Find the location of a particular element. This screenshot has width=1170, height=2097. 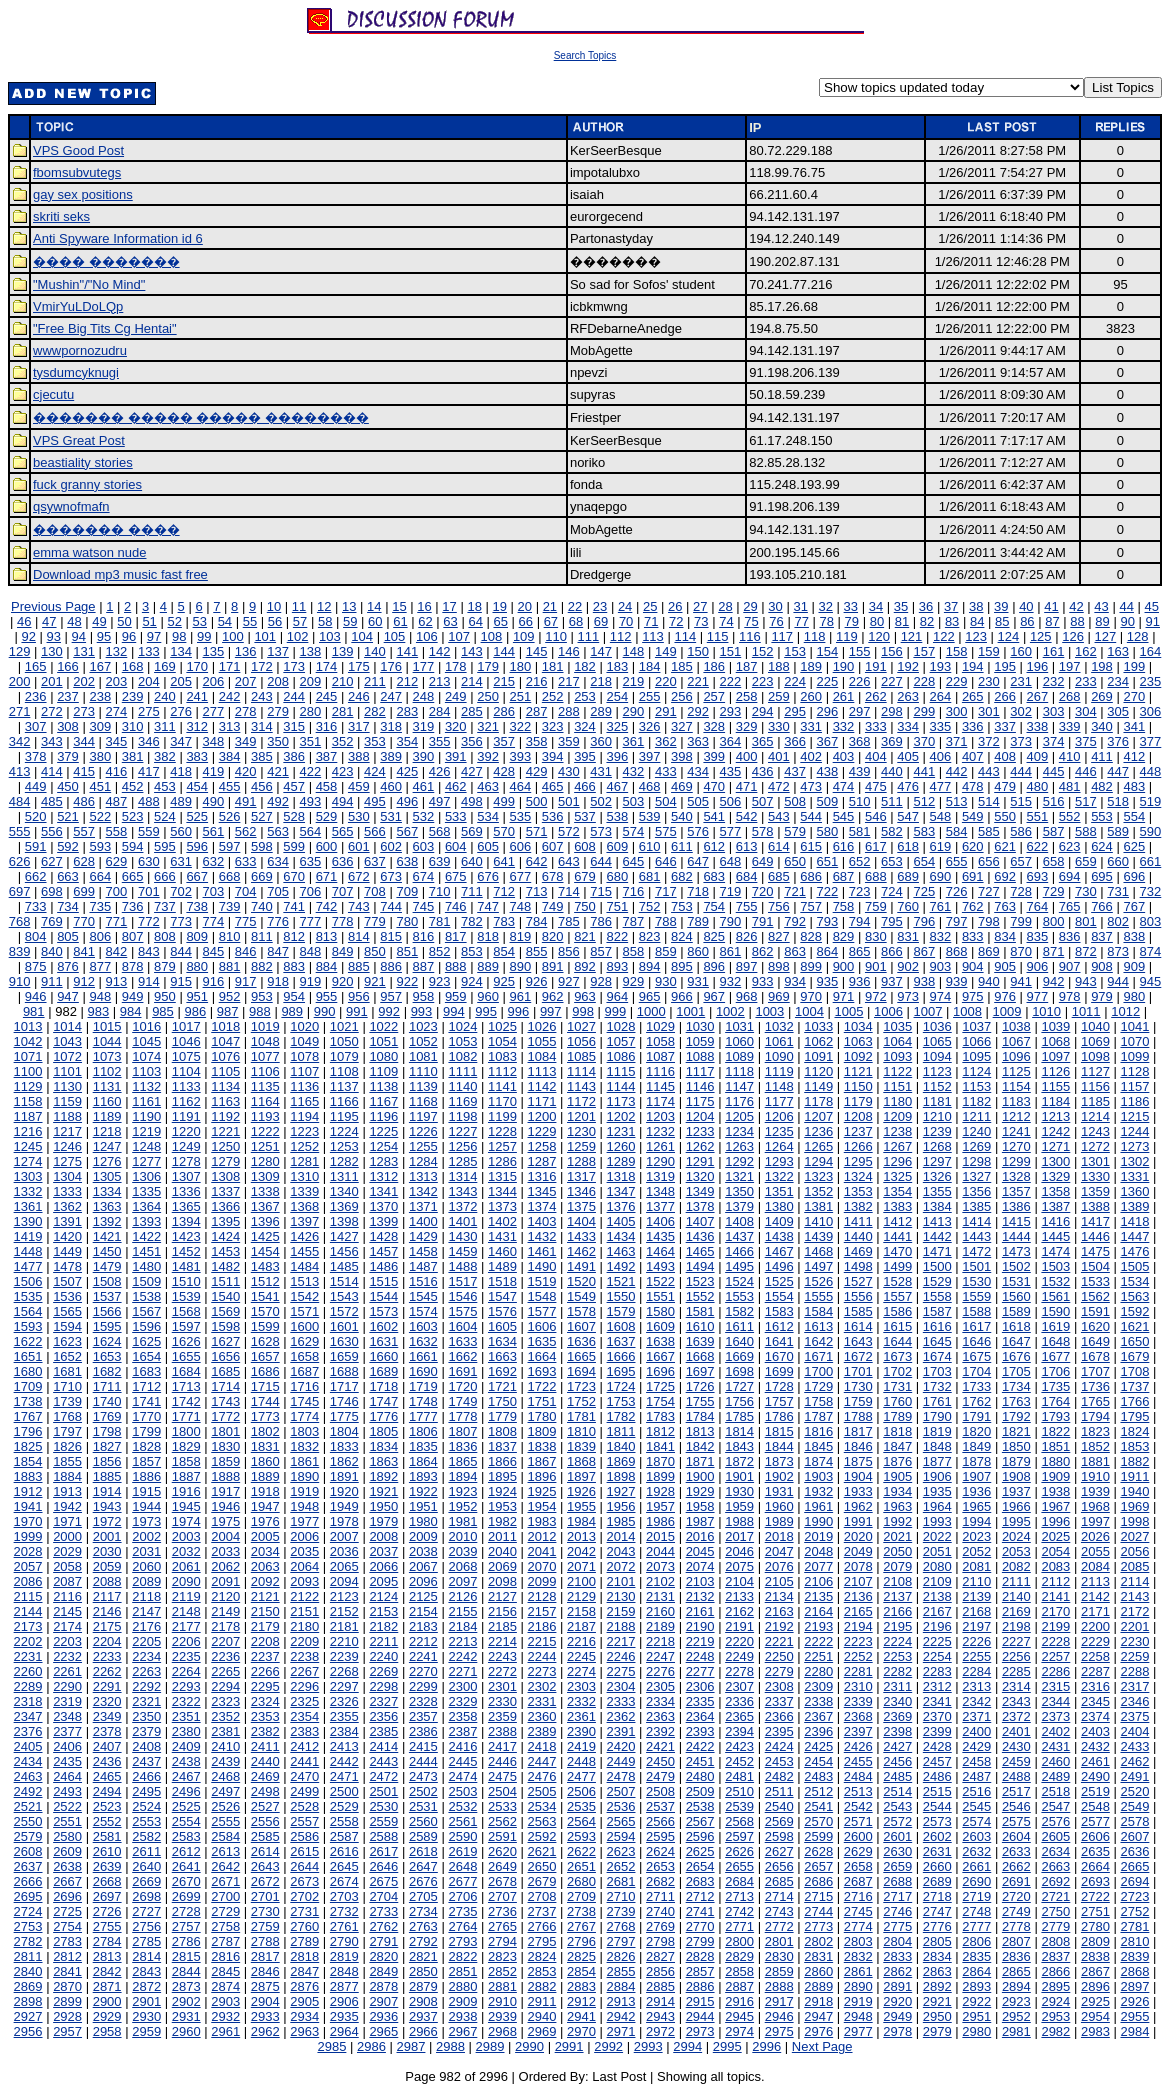

1686 is located at coordinates (265, 1371).